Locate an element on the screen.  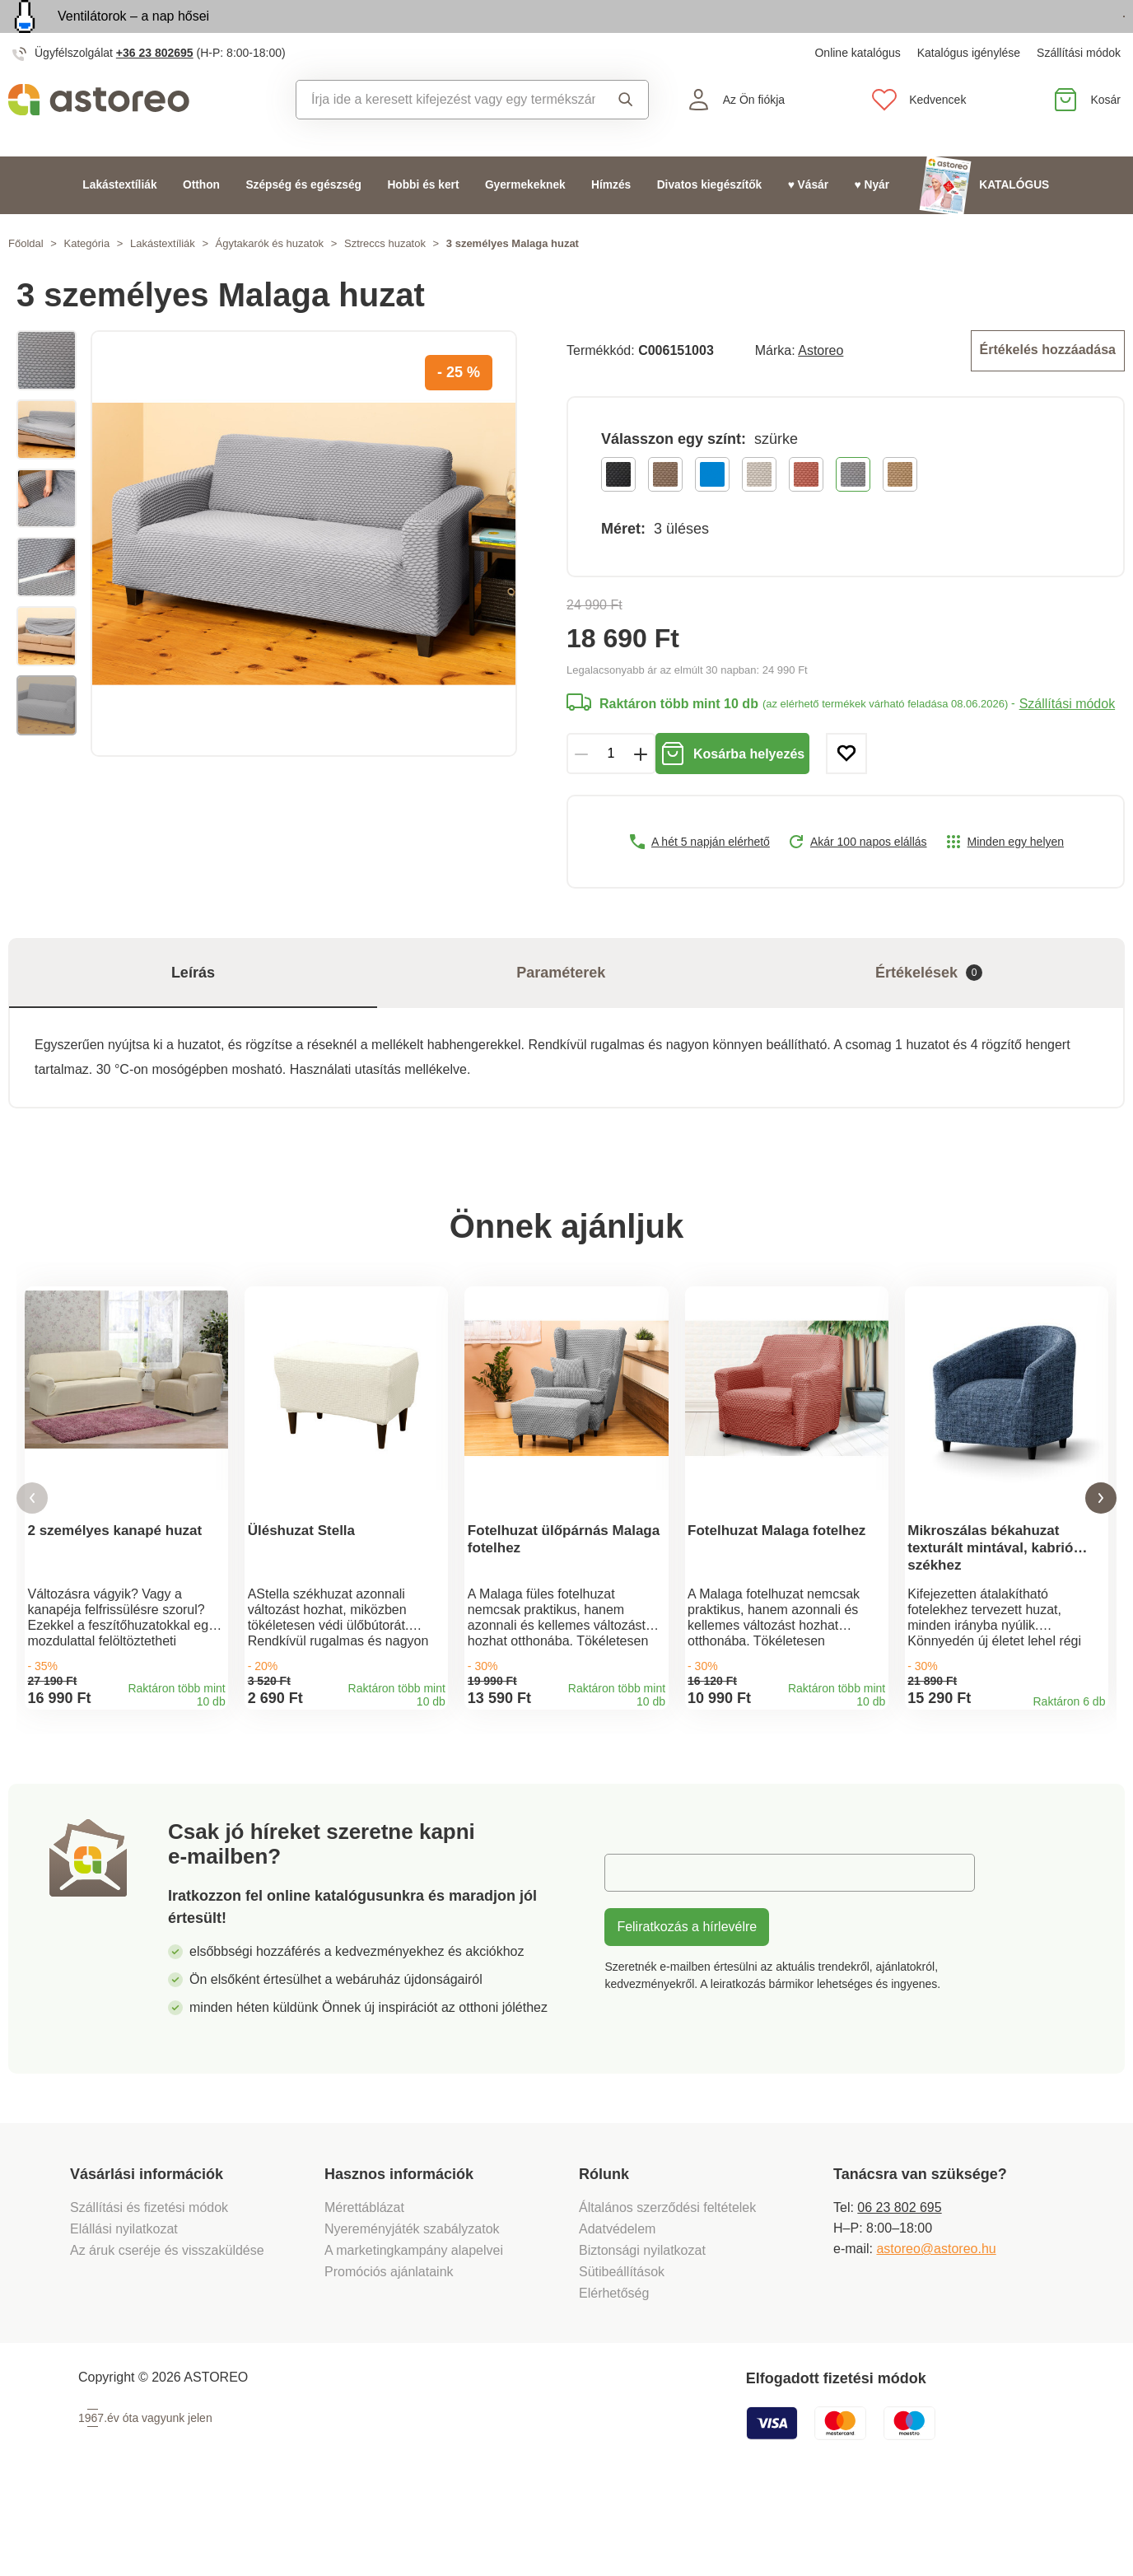
E-mail is located at coordinates (635, 1951).